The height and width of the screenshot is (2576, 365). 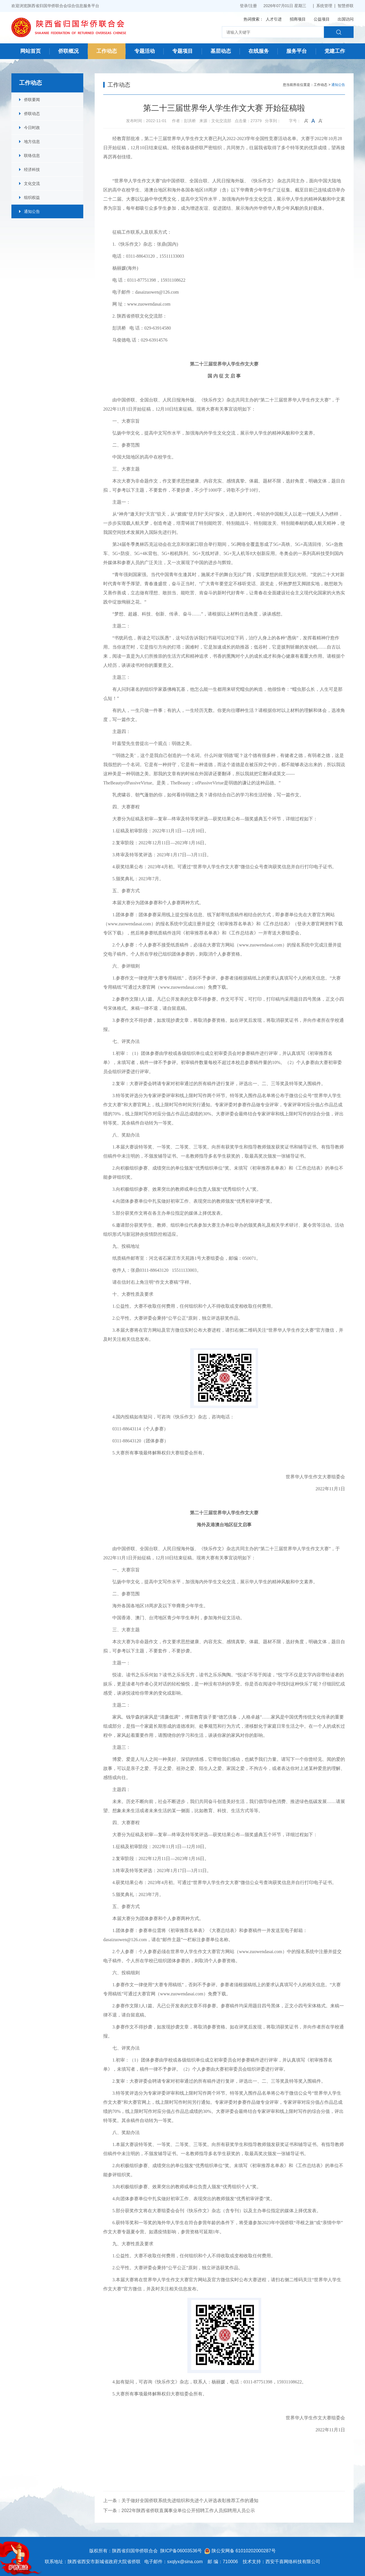 What do you see at coordinates (32, 197) in the screenshot?
I see `组织权益` at bounding box center [32, 197].